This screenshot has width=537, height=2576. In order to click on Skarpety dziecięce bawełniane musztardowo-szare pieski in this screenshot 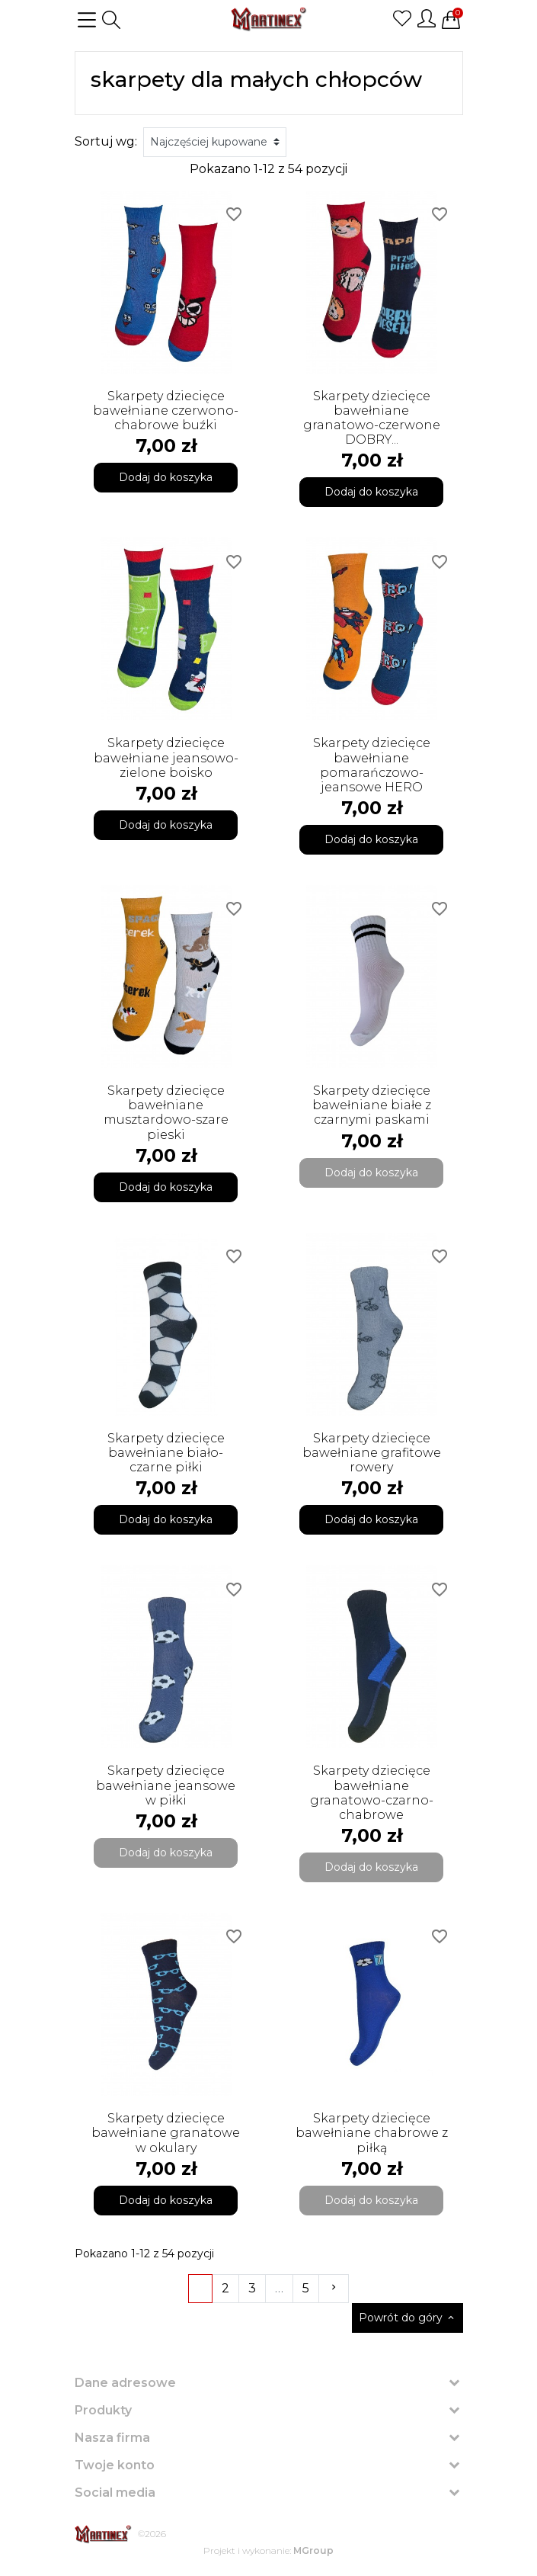, I will do `click(166, 1112)`.